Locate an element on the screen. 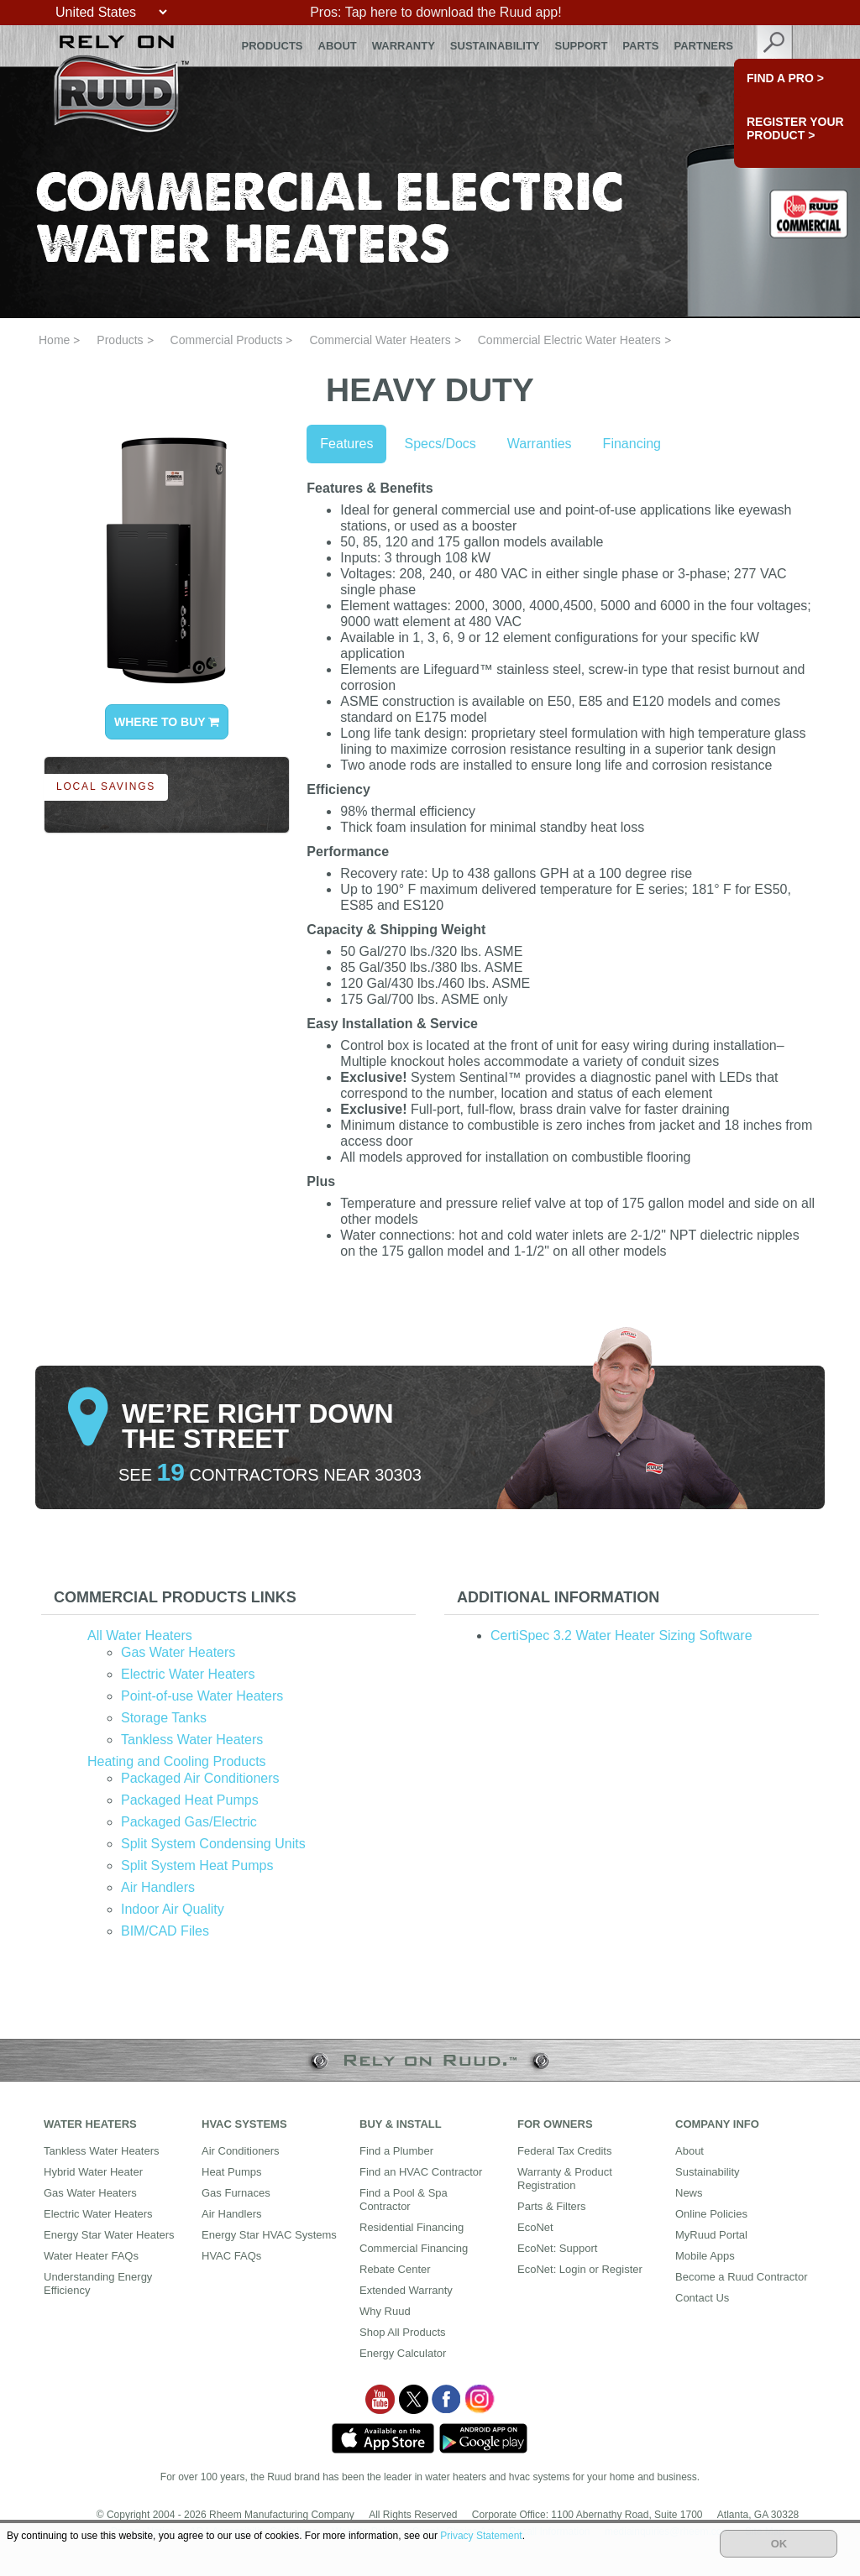 Image resolution: width=860 pixels, height=2576 pixels. Indoor Air Quality is located at coordinates (172, 1909).